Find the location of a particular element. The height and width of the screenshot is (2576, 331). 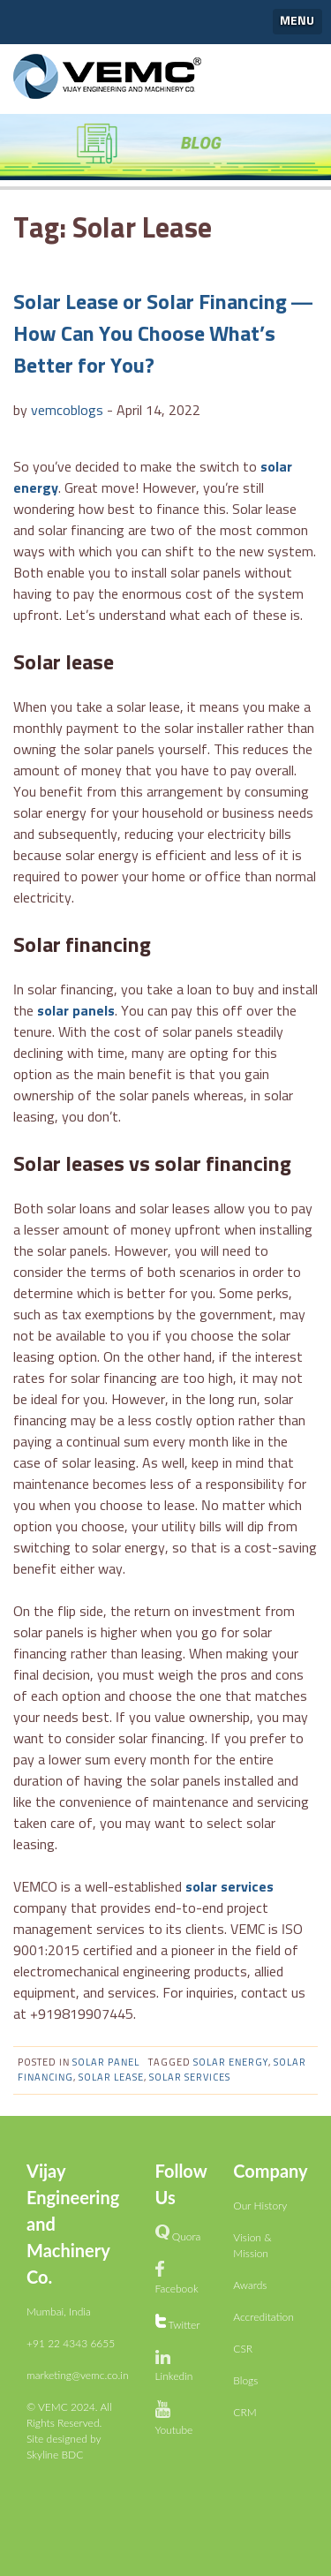

Twitter is located at coordinates (183, 2324).